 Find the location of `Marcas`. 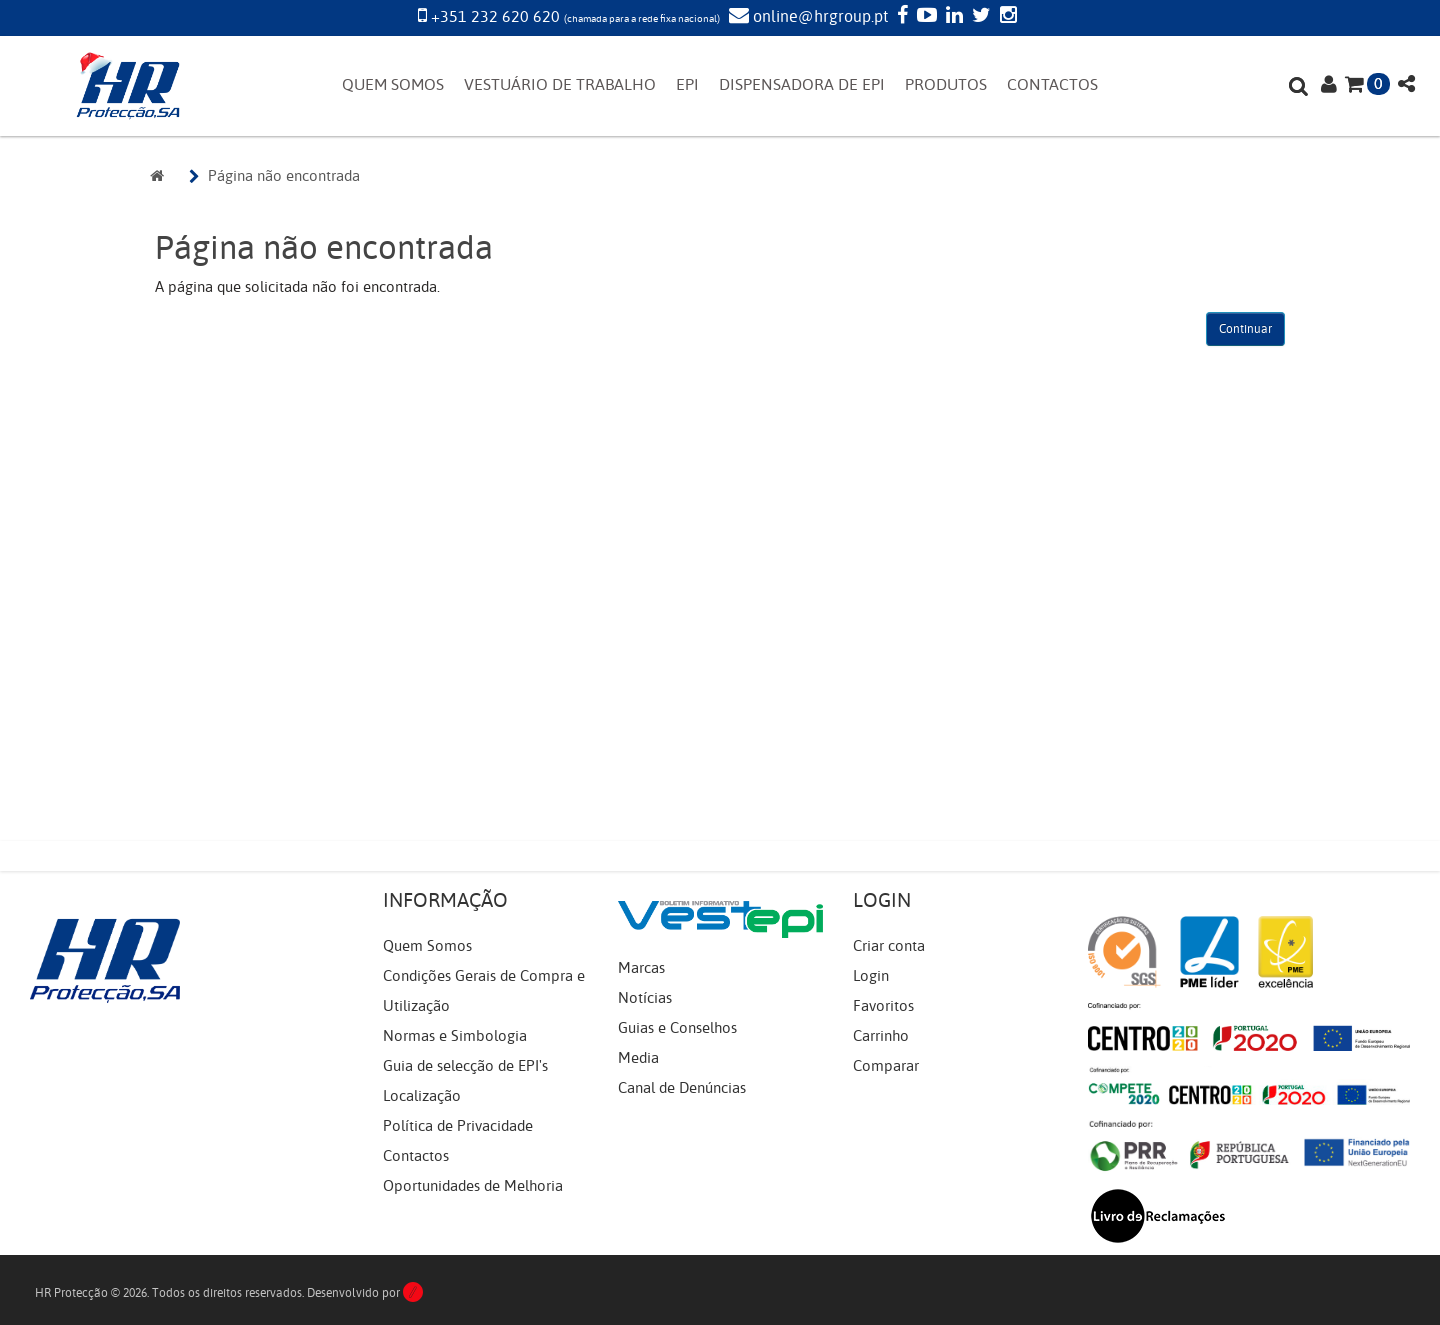

Marcas is located at coordinates (641, 968).